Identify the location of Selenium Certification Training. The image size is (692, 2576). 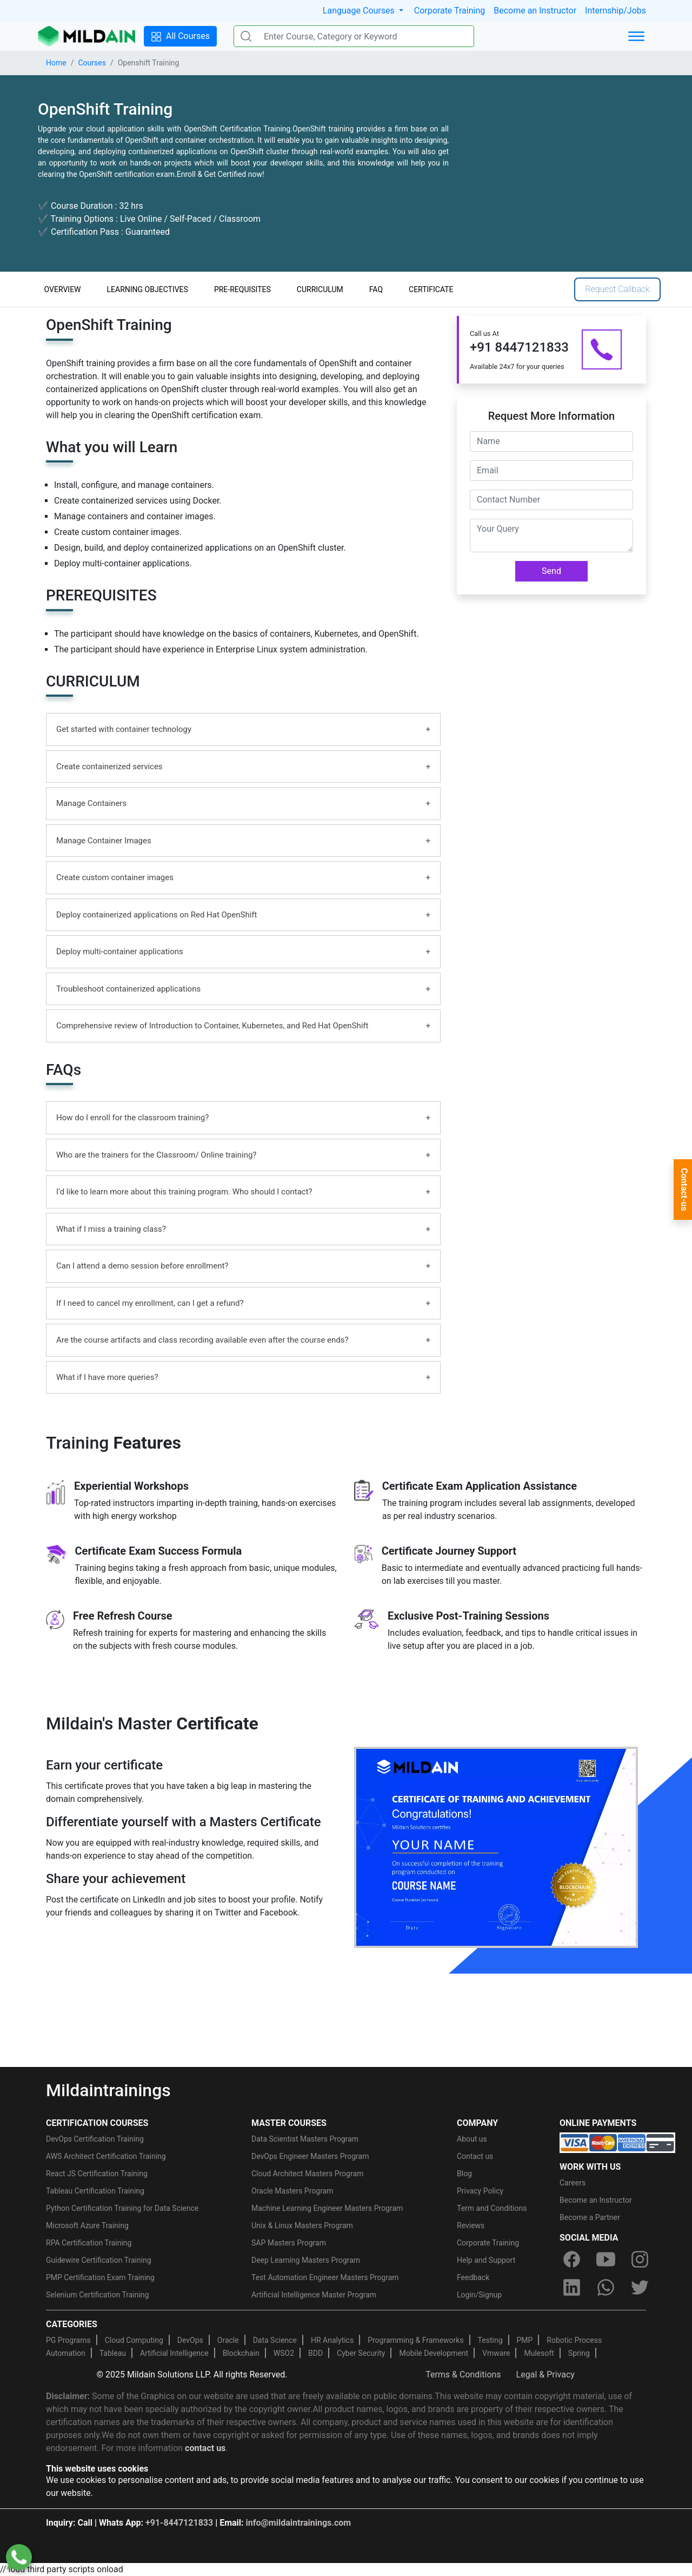
(97, 2294).